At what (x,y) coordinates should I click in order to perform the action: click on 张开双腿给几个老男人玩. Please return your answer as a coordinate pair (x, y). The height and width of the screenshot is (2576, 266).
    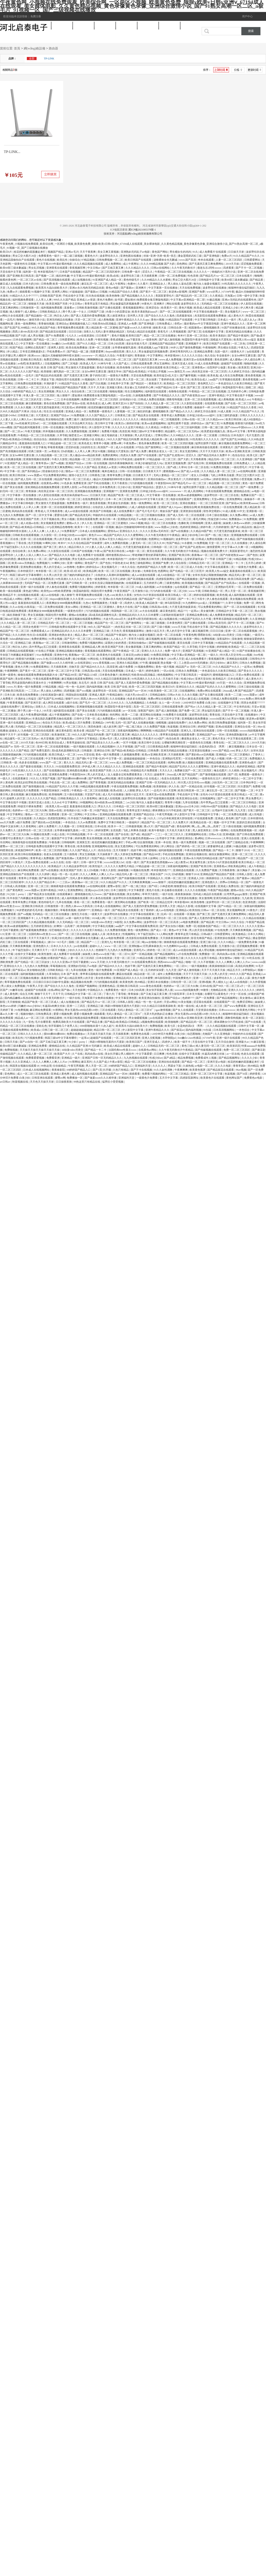
    Looking at the image, I should click on (63, 1025).